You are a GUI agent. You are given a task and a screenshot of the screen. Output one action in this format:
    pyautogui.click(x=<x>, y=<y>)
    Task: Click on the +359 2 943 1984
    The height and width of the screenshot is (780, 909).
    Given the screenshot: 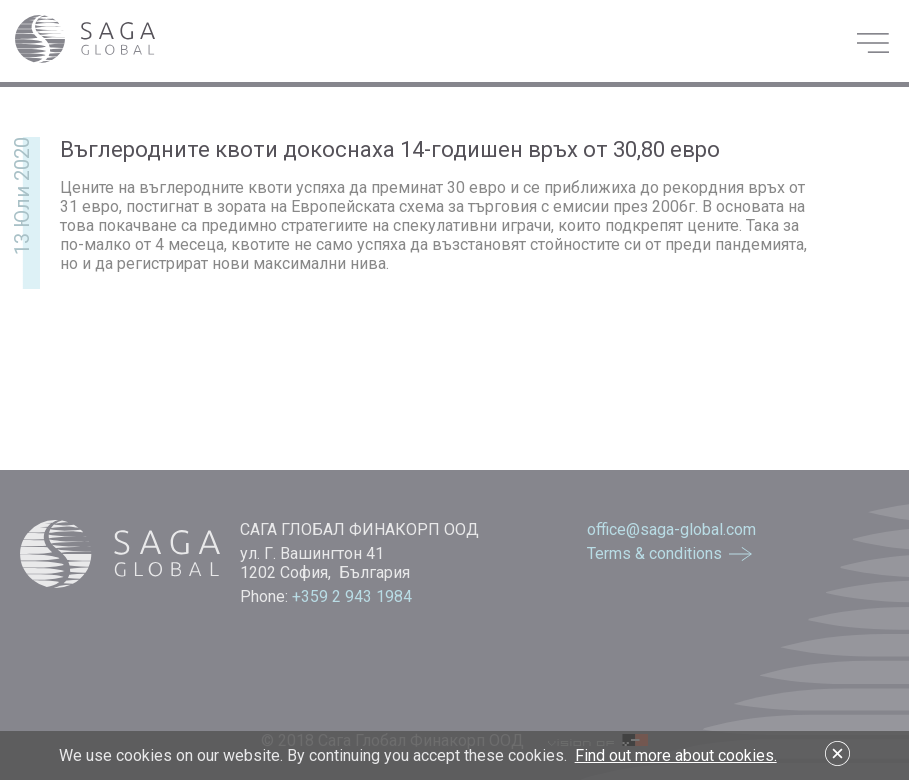 What is the action you would take?
    pyautogui.click(x=354, y=596)
    